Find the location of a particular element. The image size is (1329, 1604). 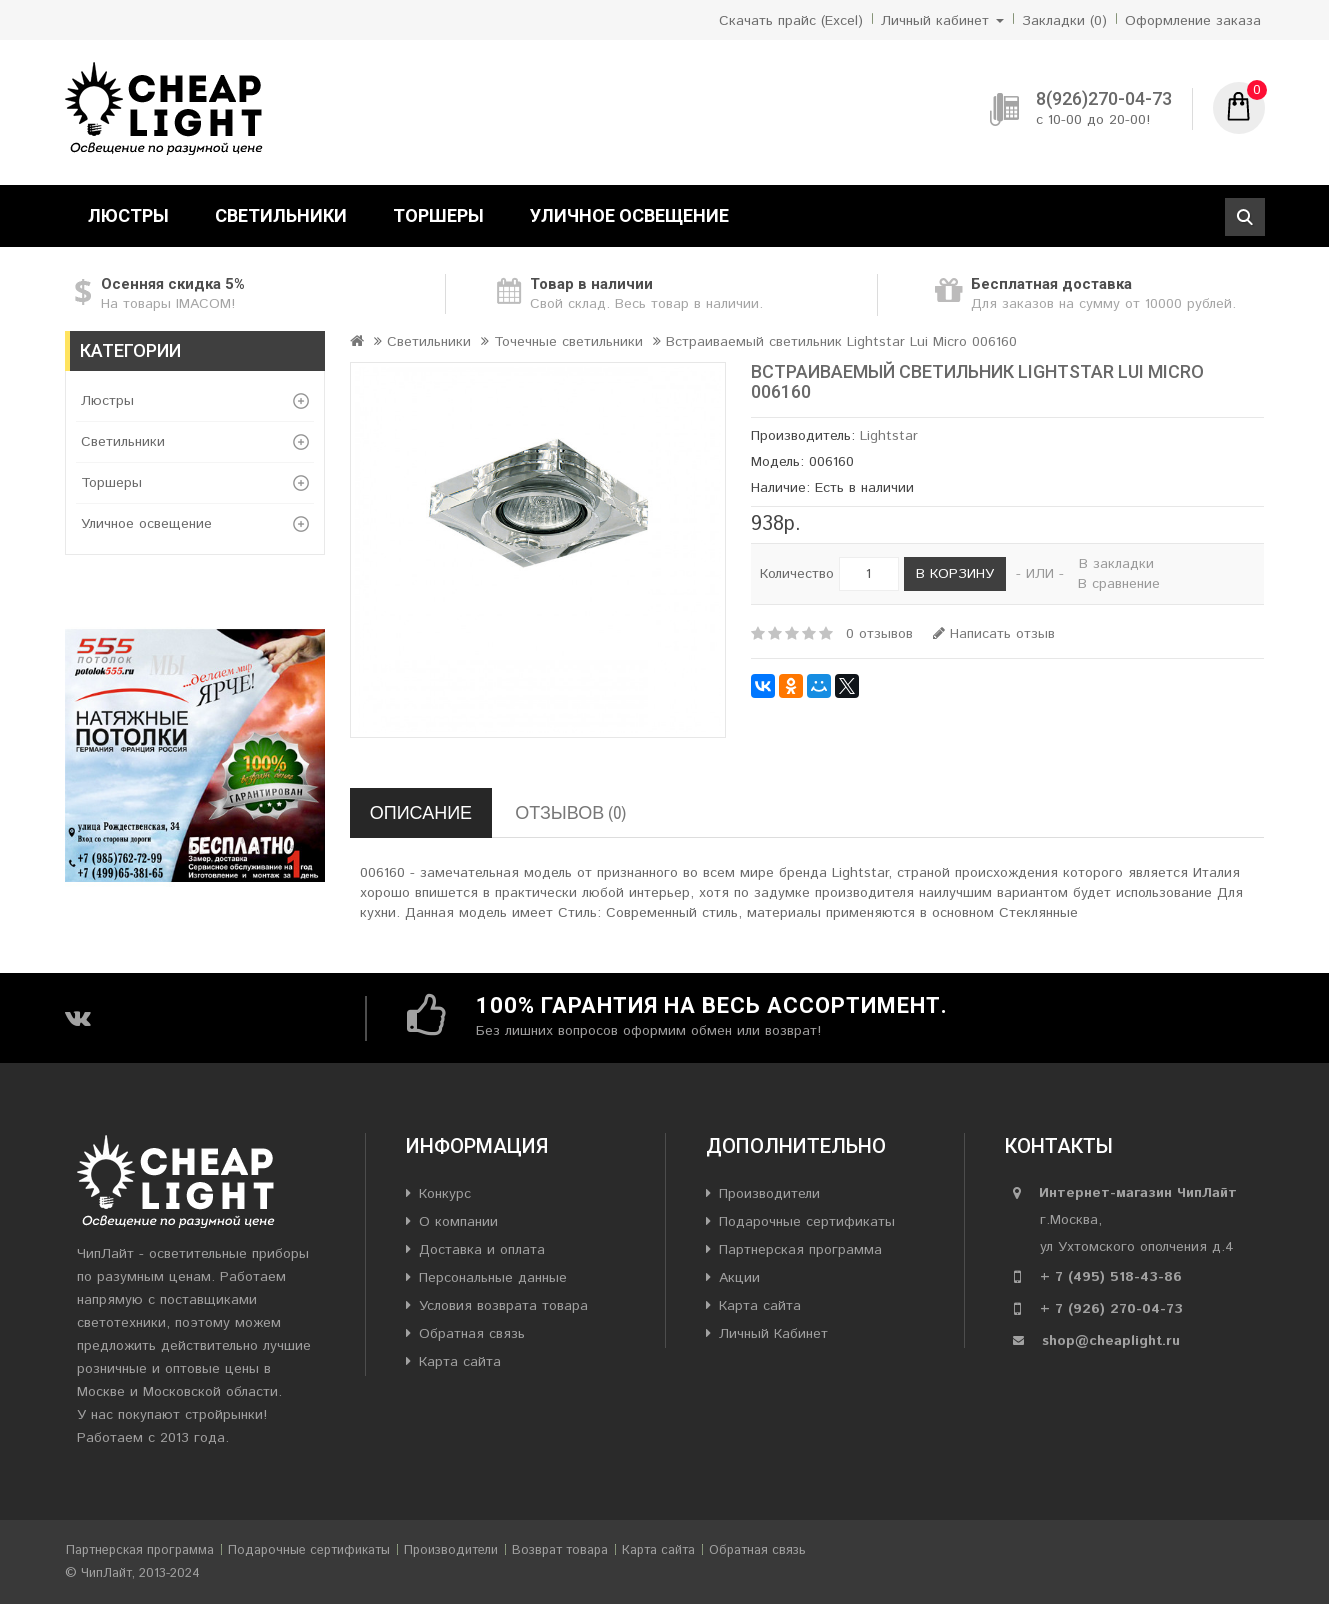

Поиск is located at coordinates (1245, 217).